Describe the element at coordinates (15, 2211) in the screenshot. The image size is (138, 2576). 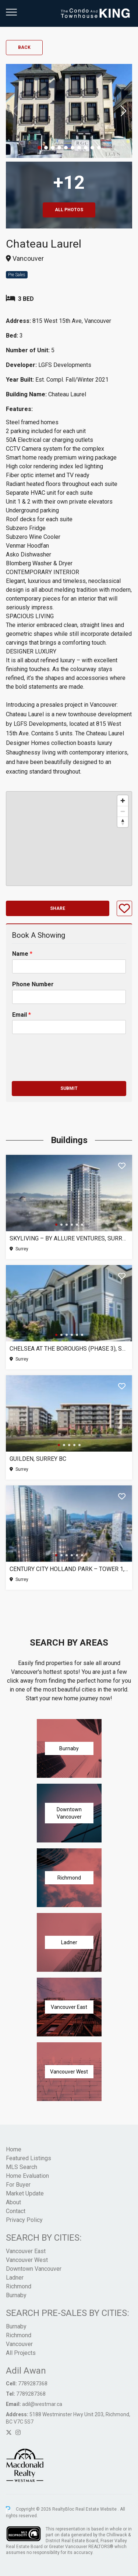
I see `Contact` at that location.